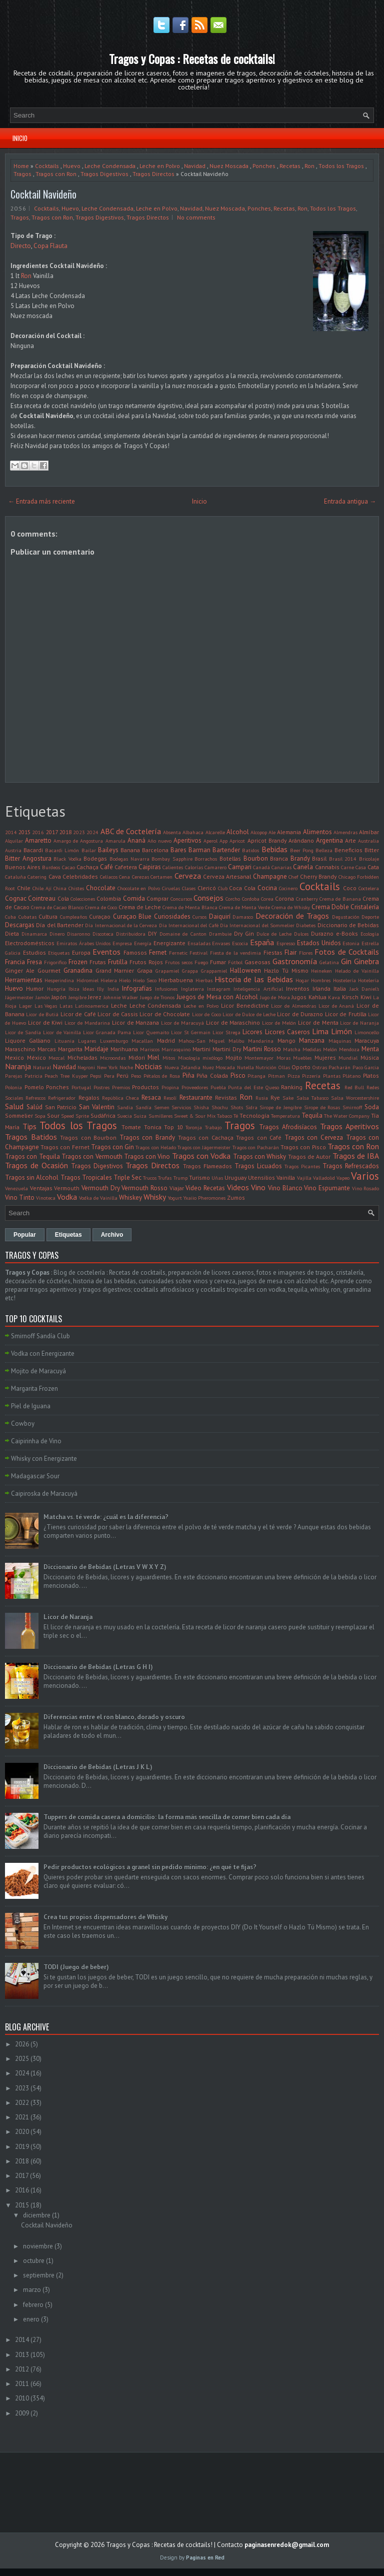 Image resolution: width=384 pixels, height=2576 pixels. Describe the element at coordinates (67, 1115) in the screenshot. I see `Speed` at that location.